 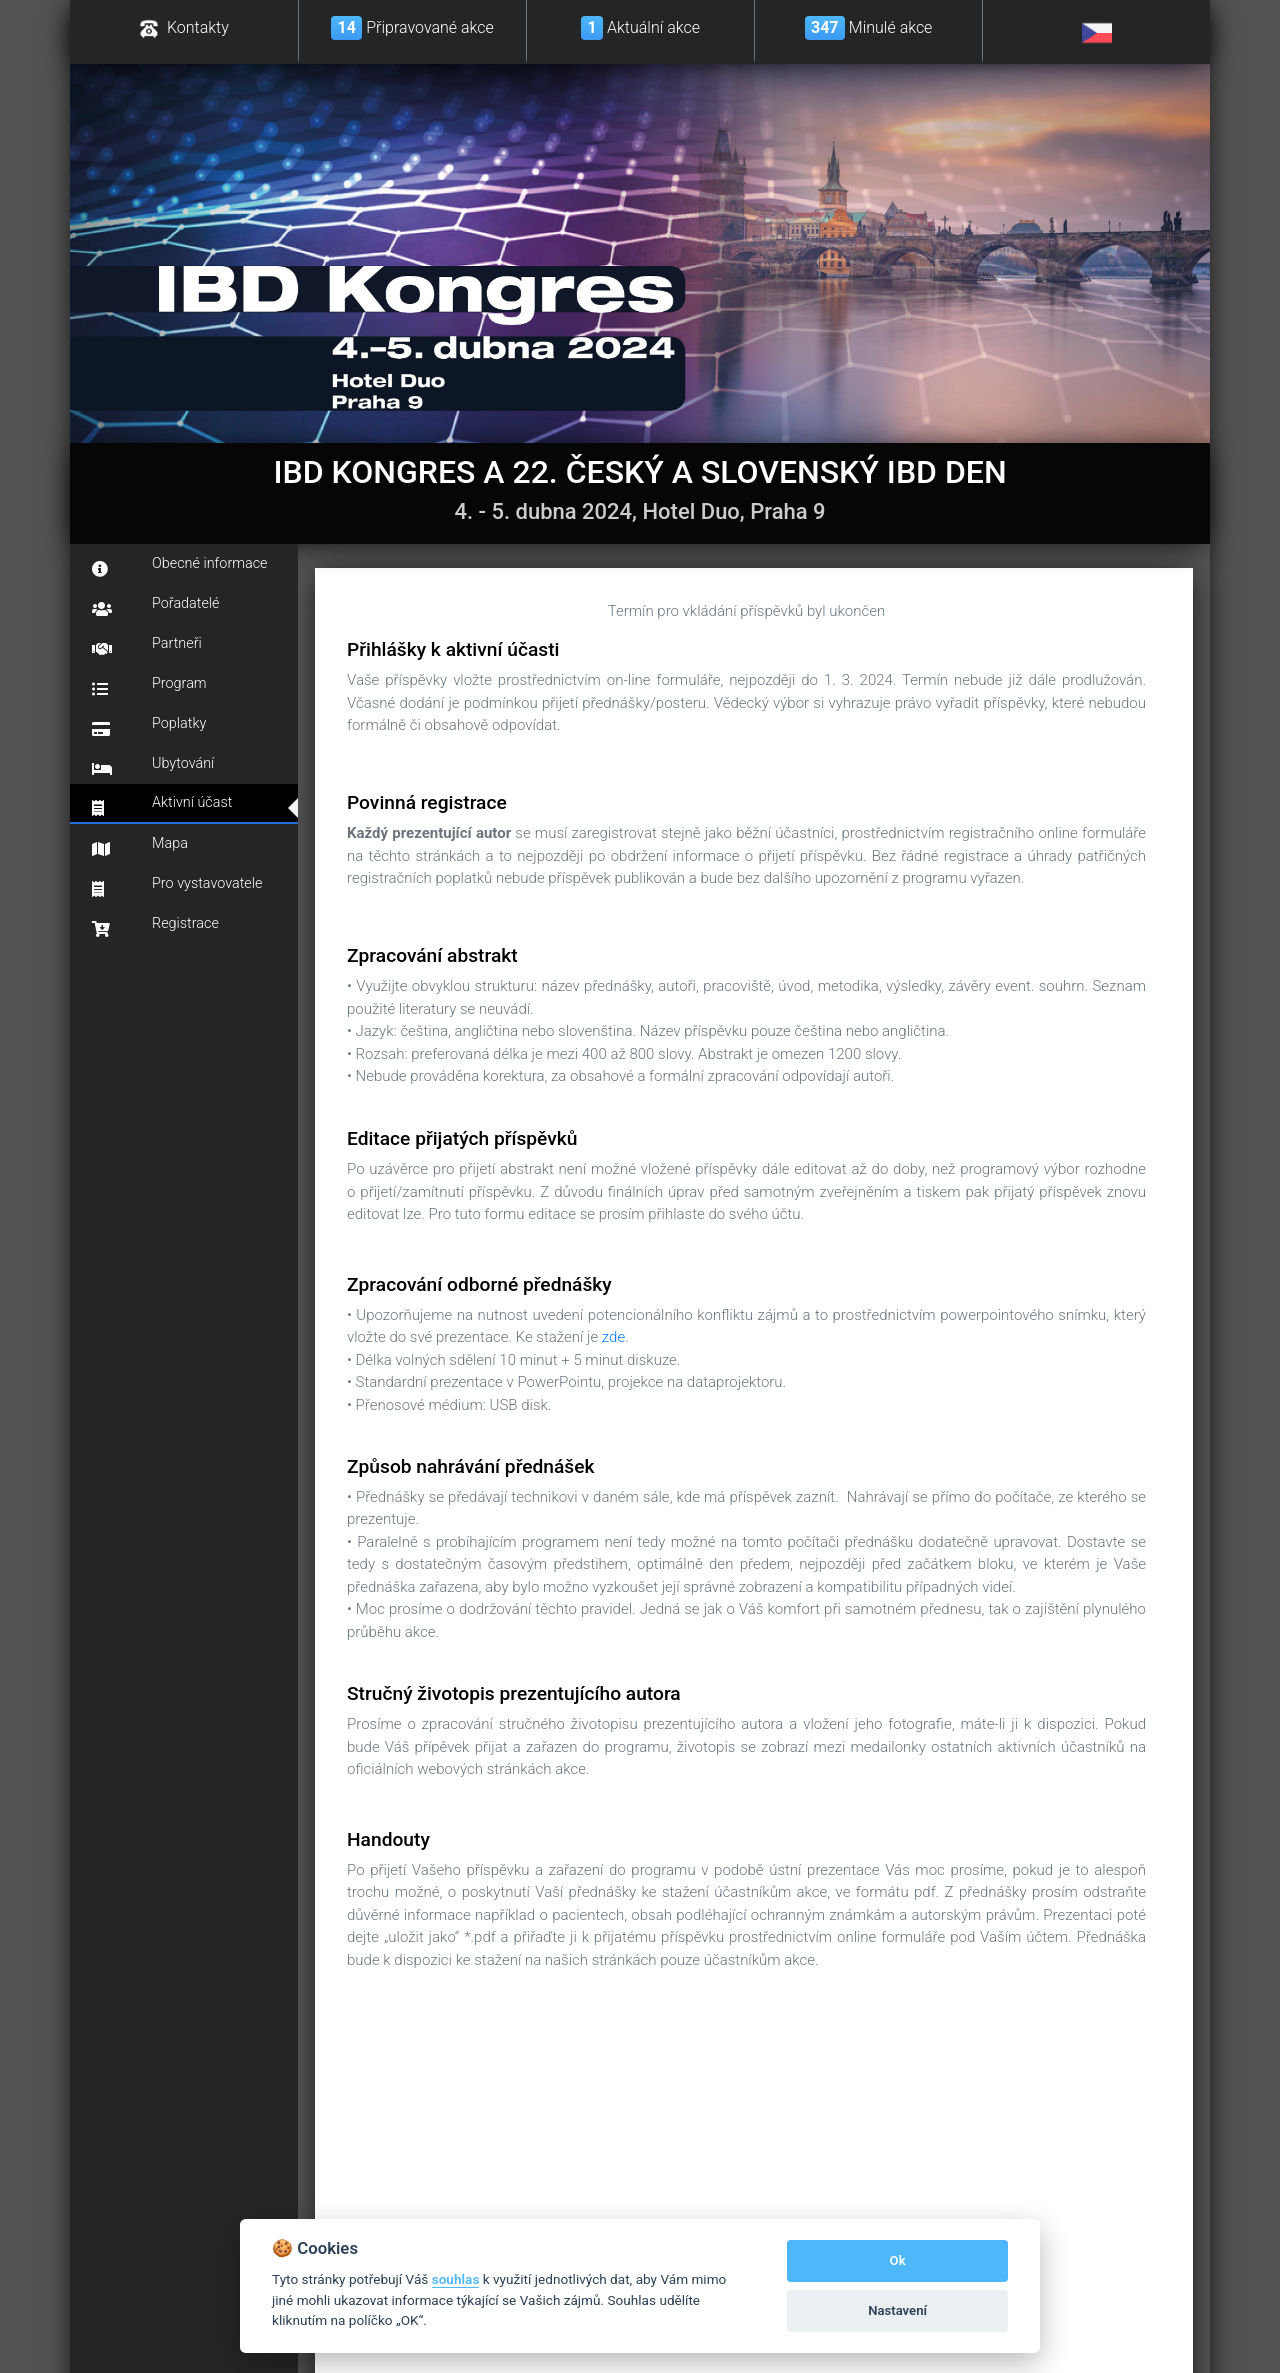 I want to click on souhlas, so click(x=456, y=2279).